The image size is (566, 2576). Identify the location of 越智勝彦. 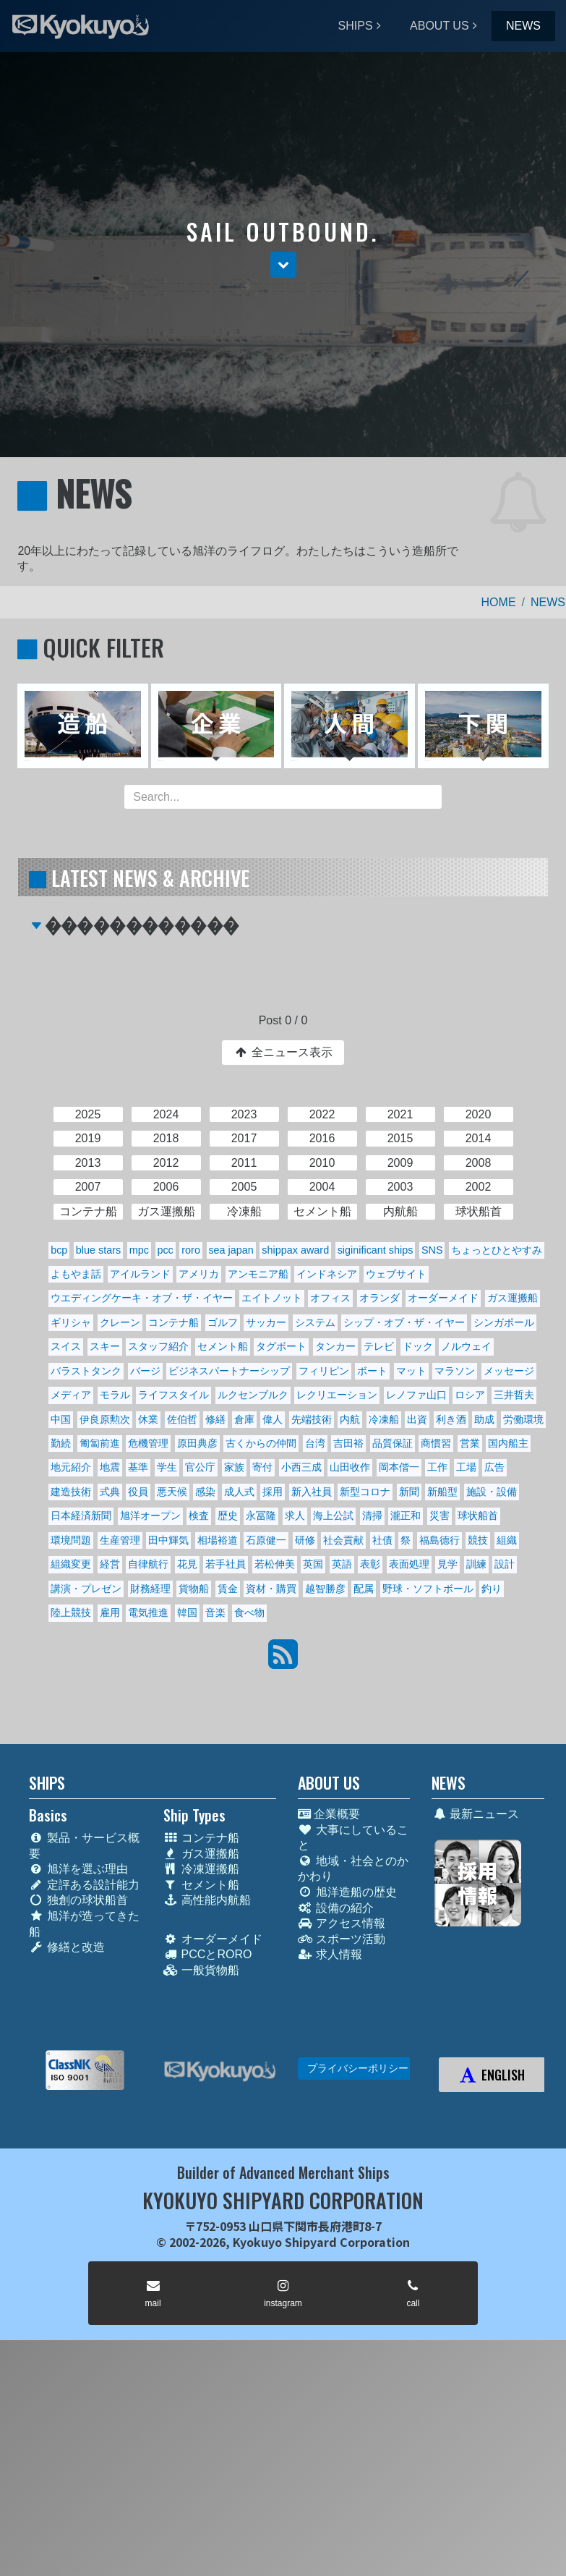
(325, 1588).